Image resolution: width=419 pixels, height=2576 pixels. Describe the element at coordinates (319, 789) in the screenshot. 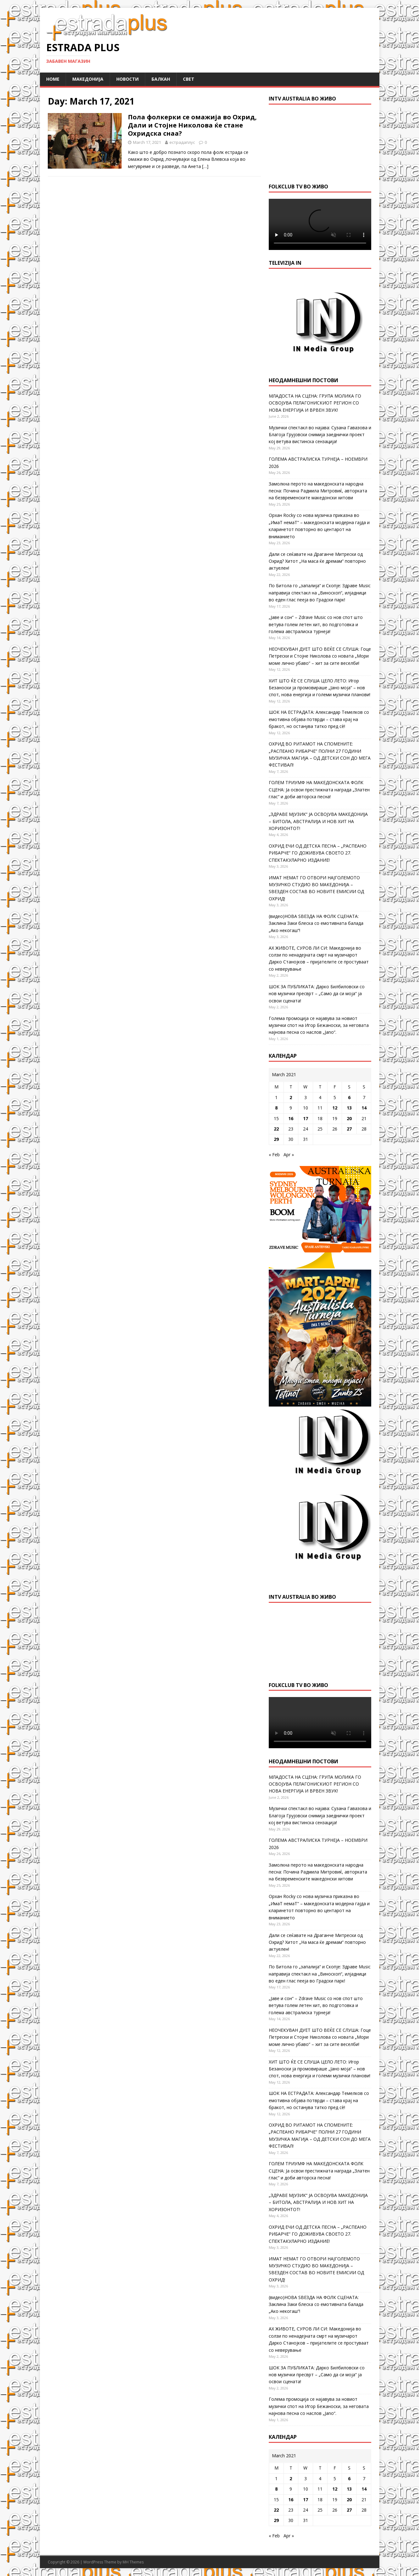

I see `ГОЛЕМ ТРИУМФ НА МАКЕДОНСКАТА ФОЛК СЦЕНА: Ја освои престижната награда „Златен глас“ и доби авторска песна!` at that location.